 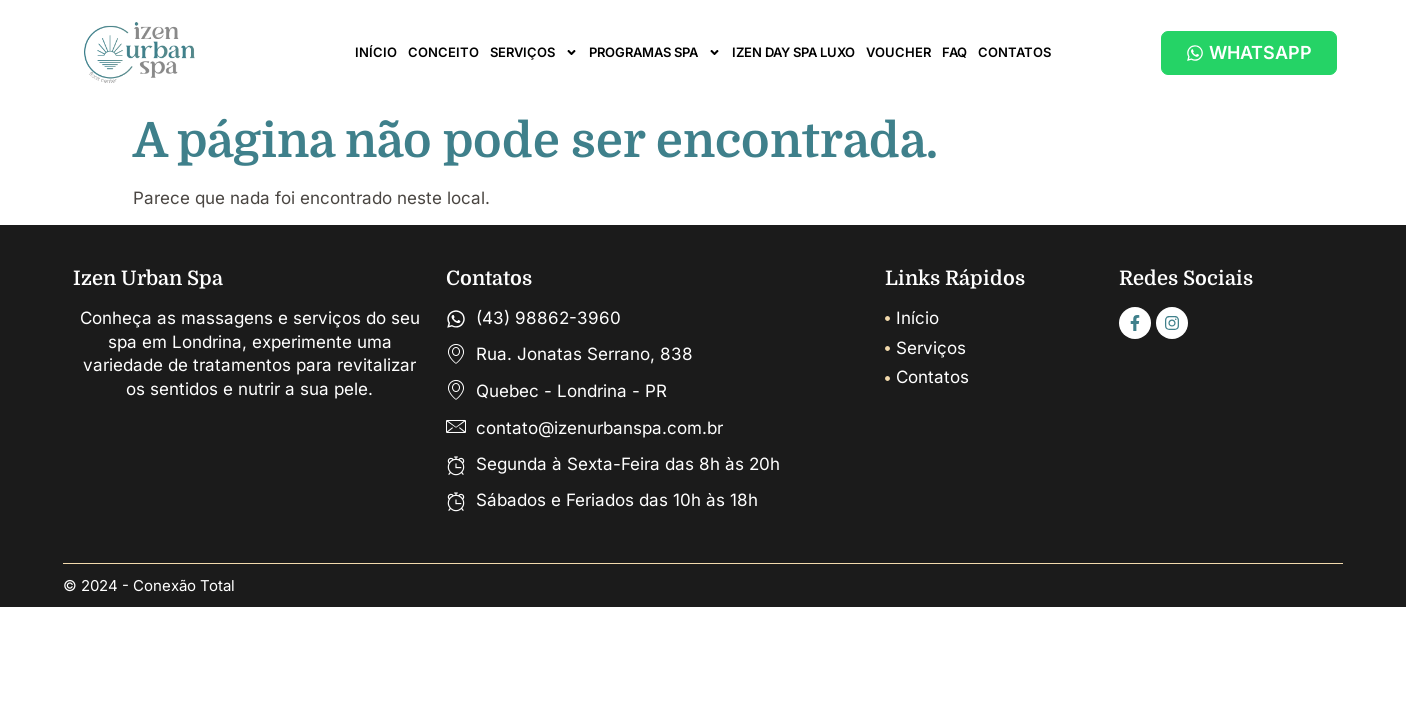 What do you see at coordinates (954, 52) in the screenshot?
I see `FAQ` at bounding box center [954, 52].